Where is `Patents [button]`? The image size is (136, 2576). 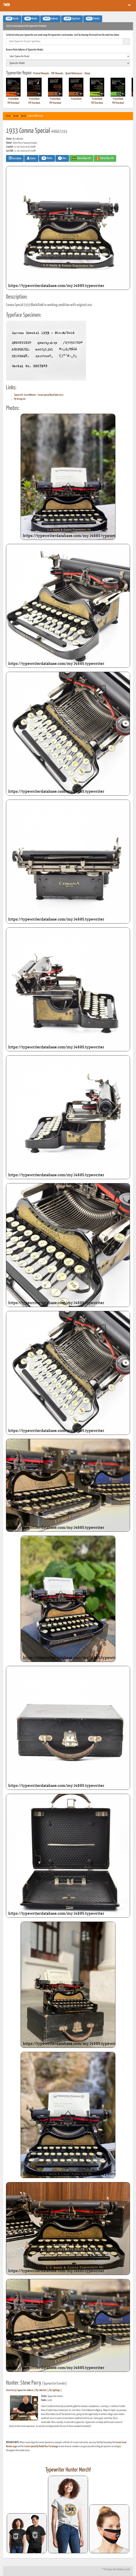 Patents [button] is located at coordinates (93, 18).